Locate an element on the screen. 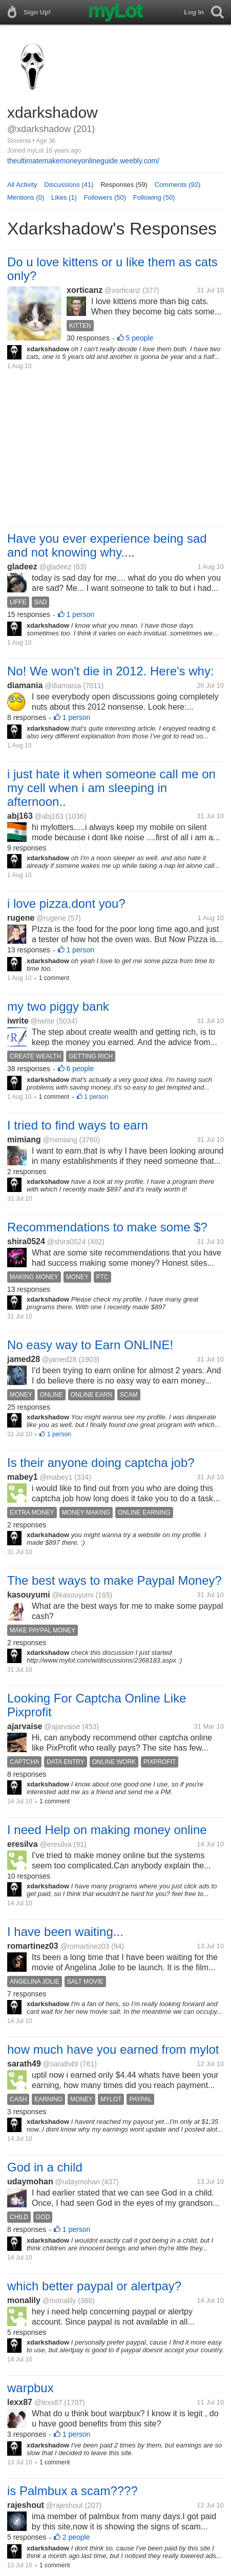 This screenshot has width=231, height=2576. iwrite is located at coordinates (18, 1020).